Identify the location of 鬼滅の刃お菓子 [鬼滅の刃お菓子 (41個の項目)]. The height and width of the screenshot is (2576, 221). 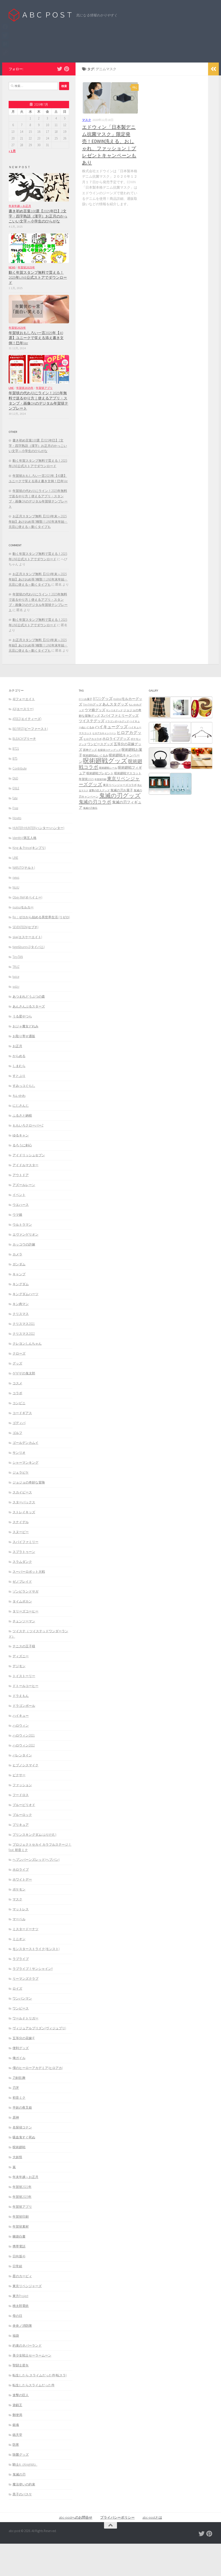
(121, 823).